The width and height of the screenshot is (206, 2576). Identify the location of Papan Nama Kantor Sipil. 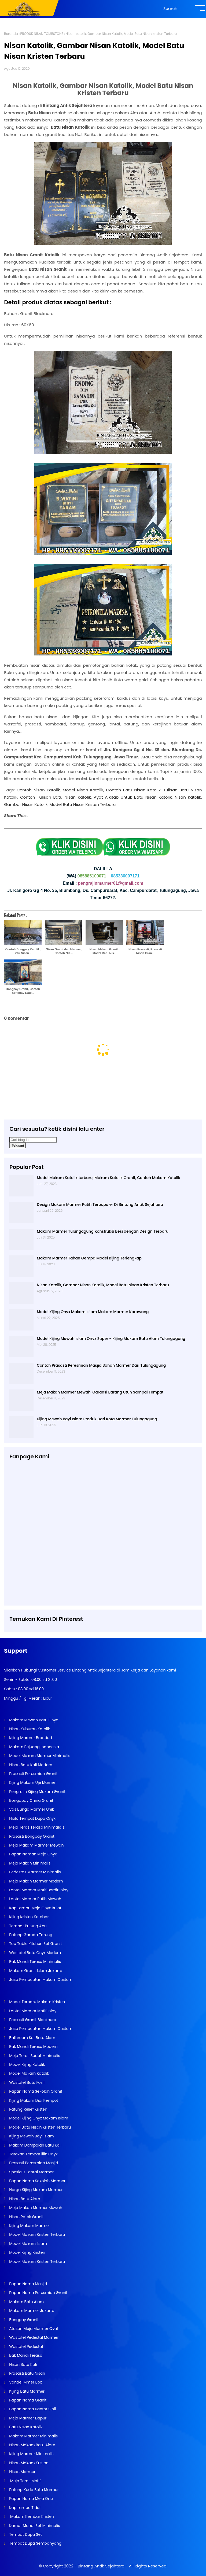
(32, 2409).